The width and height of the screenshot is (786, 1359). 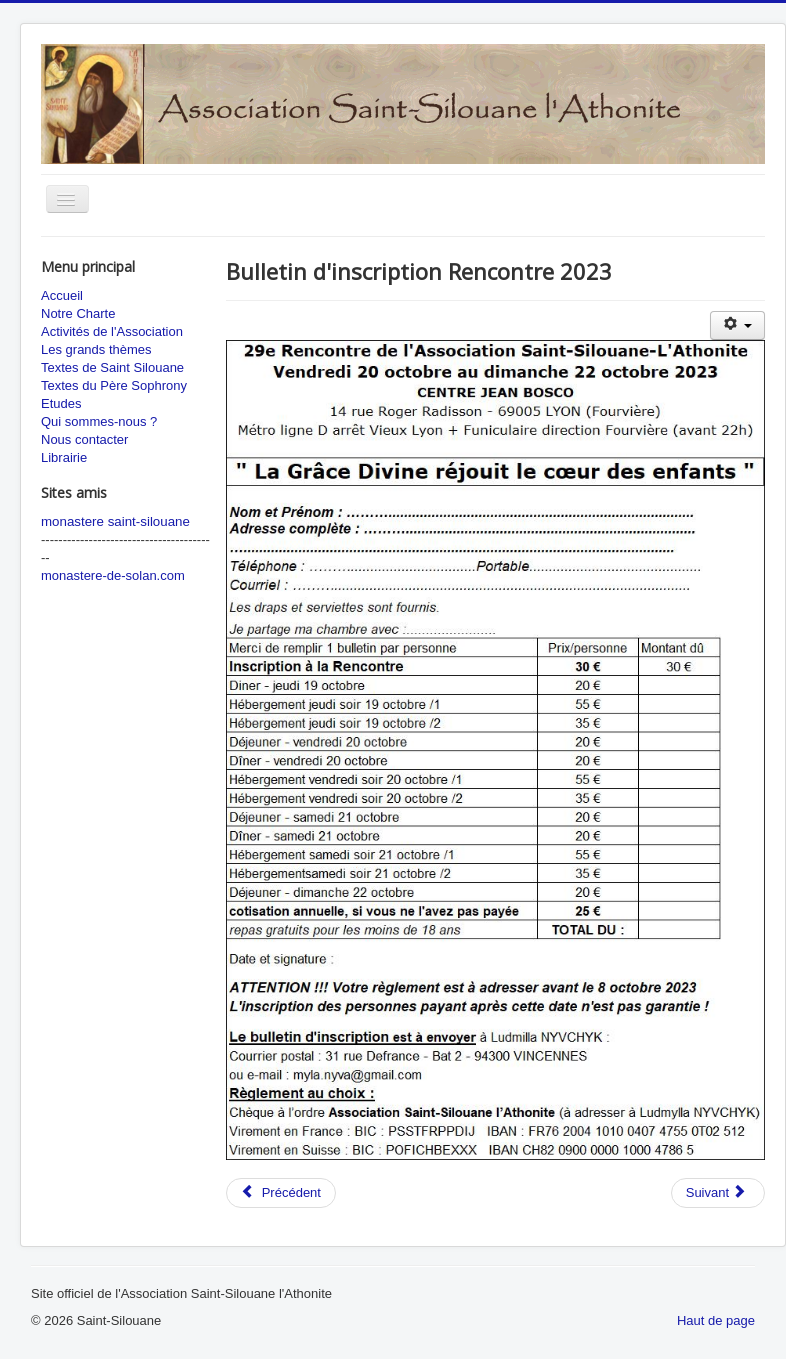 I want to click on monastere saint-silouane, so click(x=115, y=521).